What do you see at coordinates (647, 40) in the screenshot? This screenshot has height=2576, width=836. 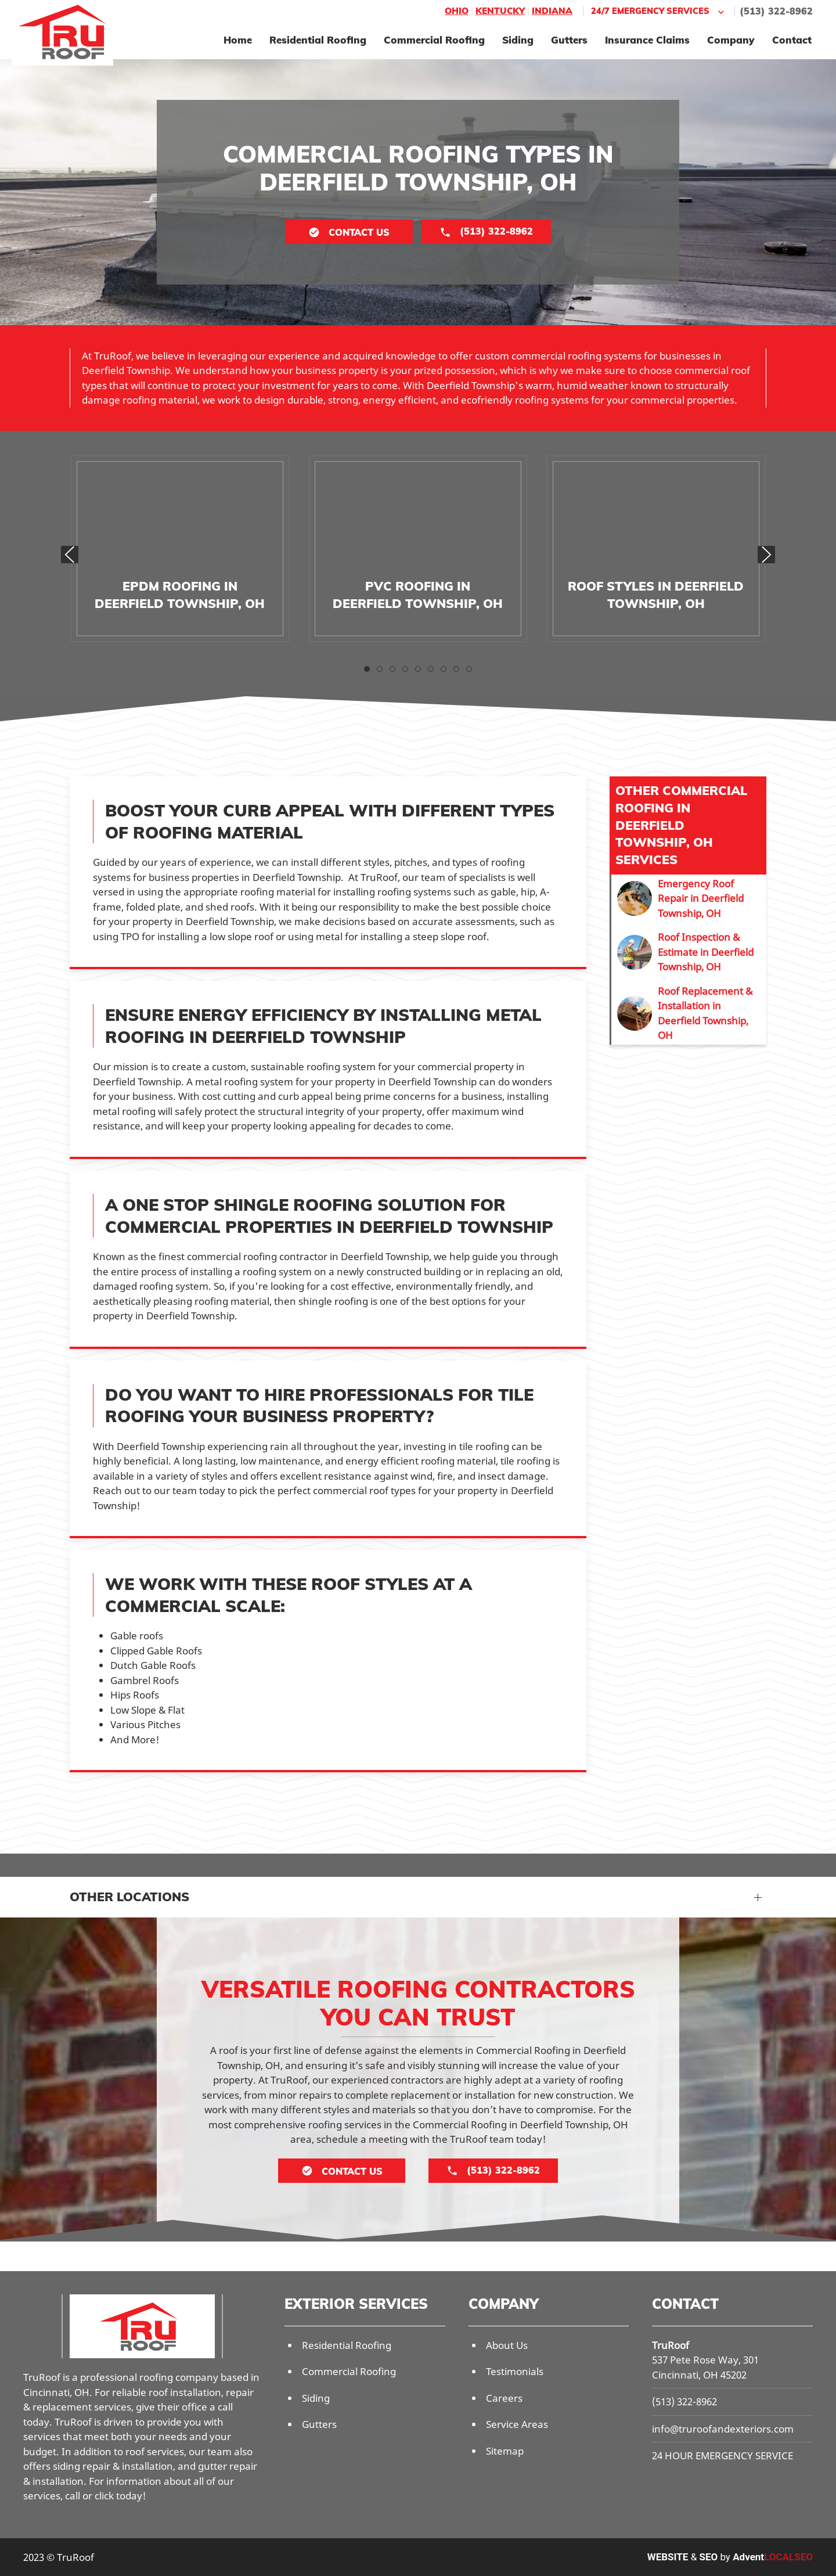 I see `Insurance Claims` at bounding box center [647, 40].